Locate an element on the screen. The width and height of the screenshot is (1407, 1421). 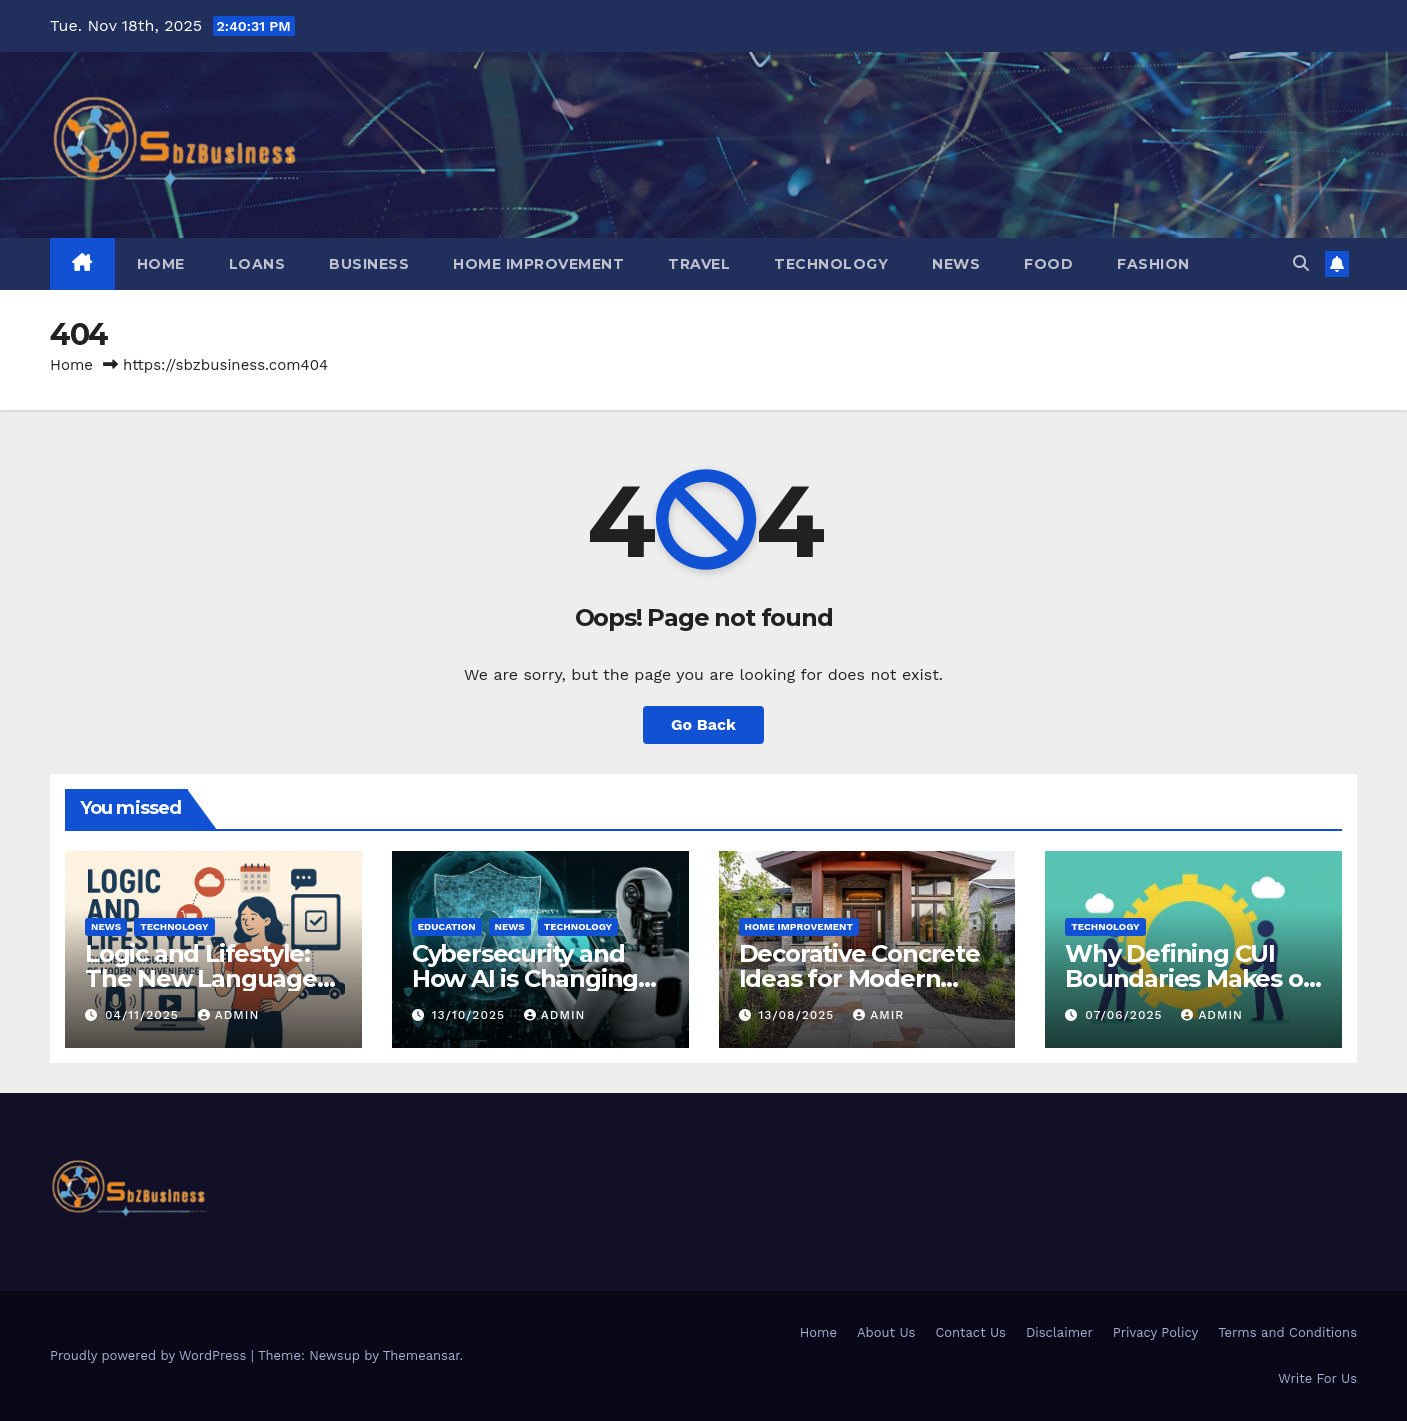
Proudly powered by WordPress is located at coordinates (150, 1355).